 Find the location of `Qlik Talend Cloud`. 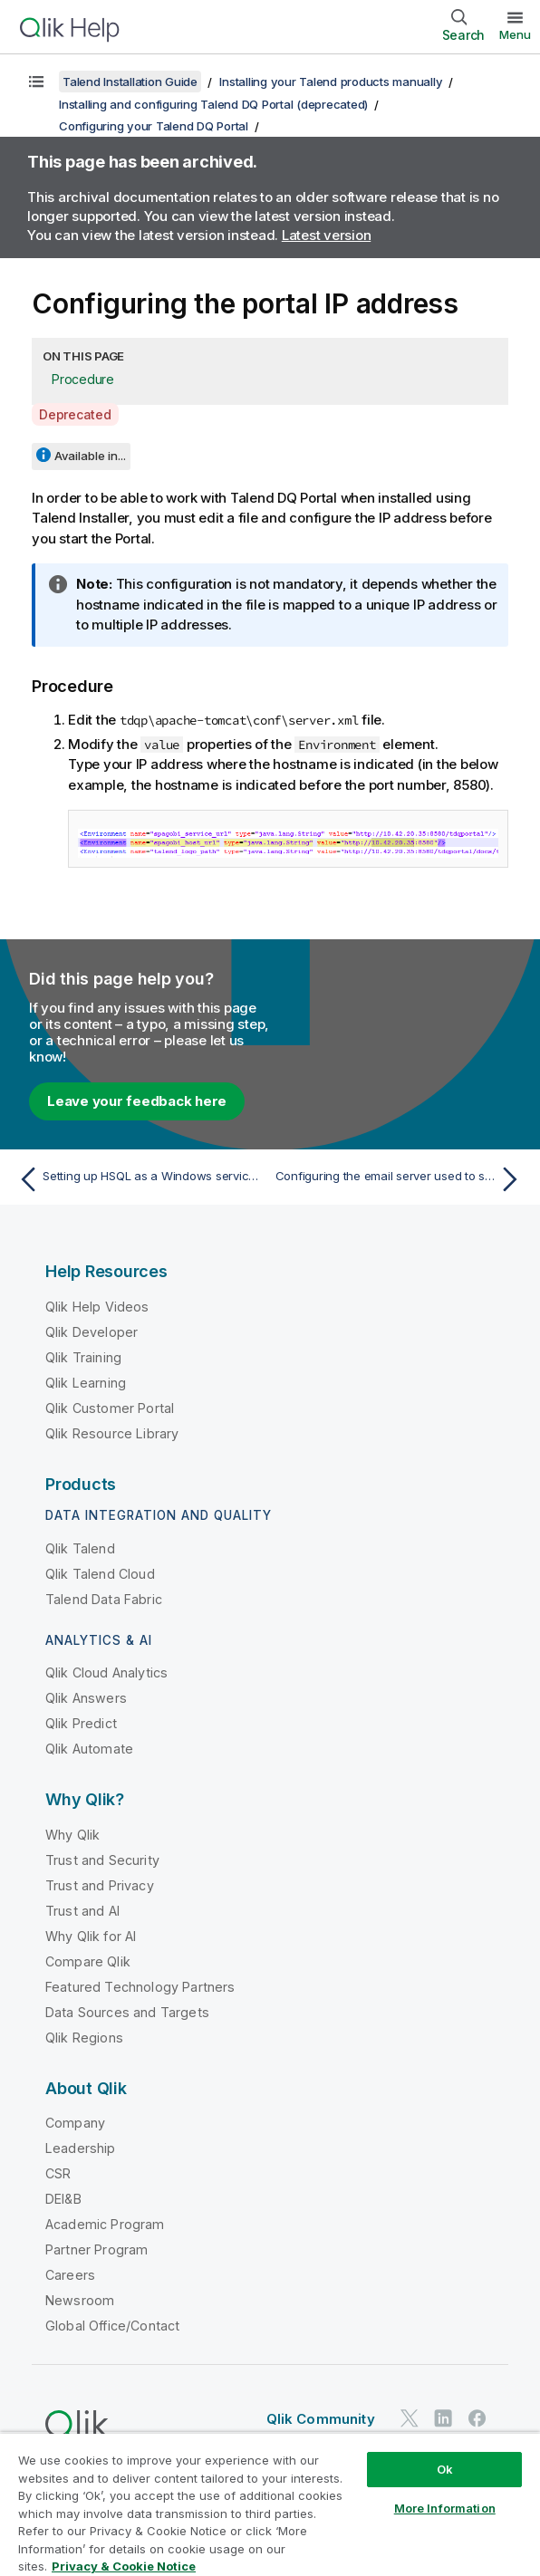

Qlik Talend Cloud is located at coordinates (100, 1573).